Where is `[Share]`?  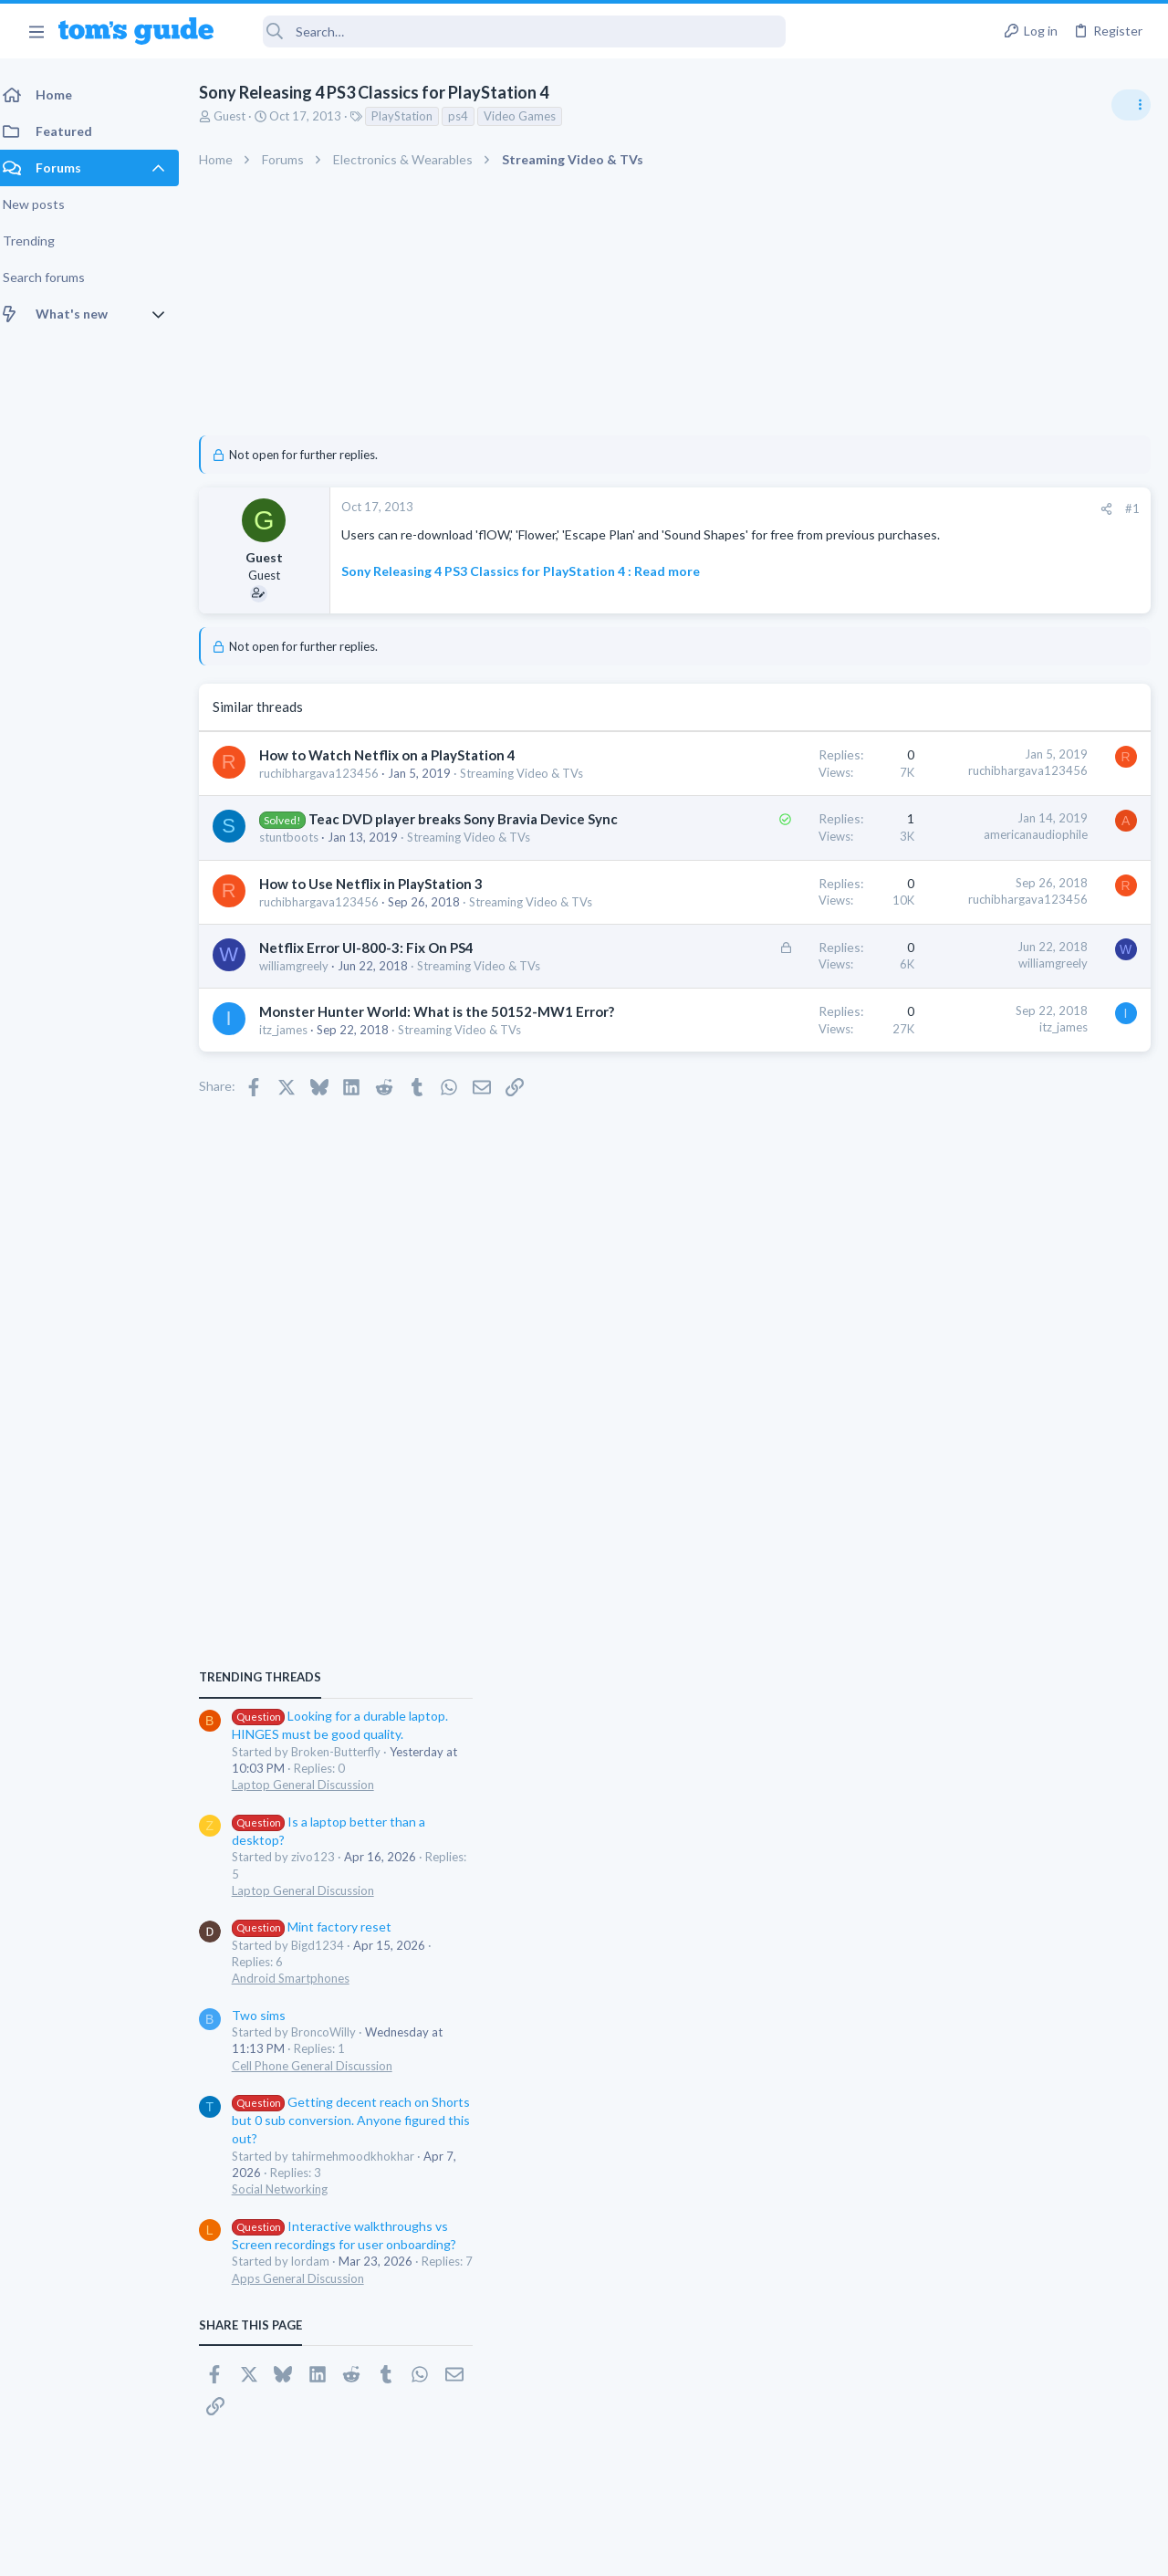
[Share] is located at coordinates (813, 509).